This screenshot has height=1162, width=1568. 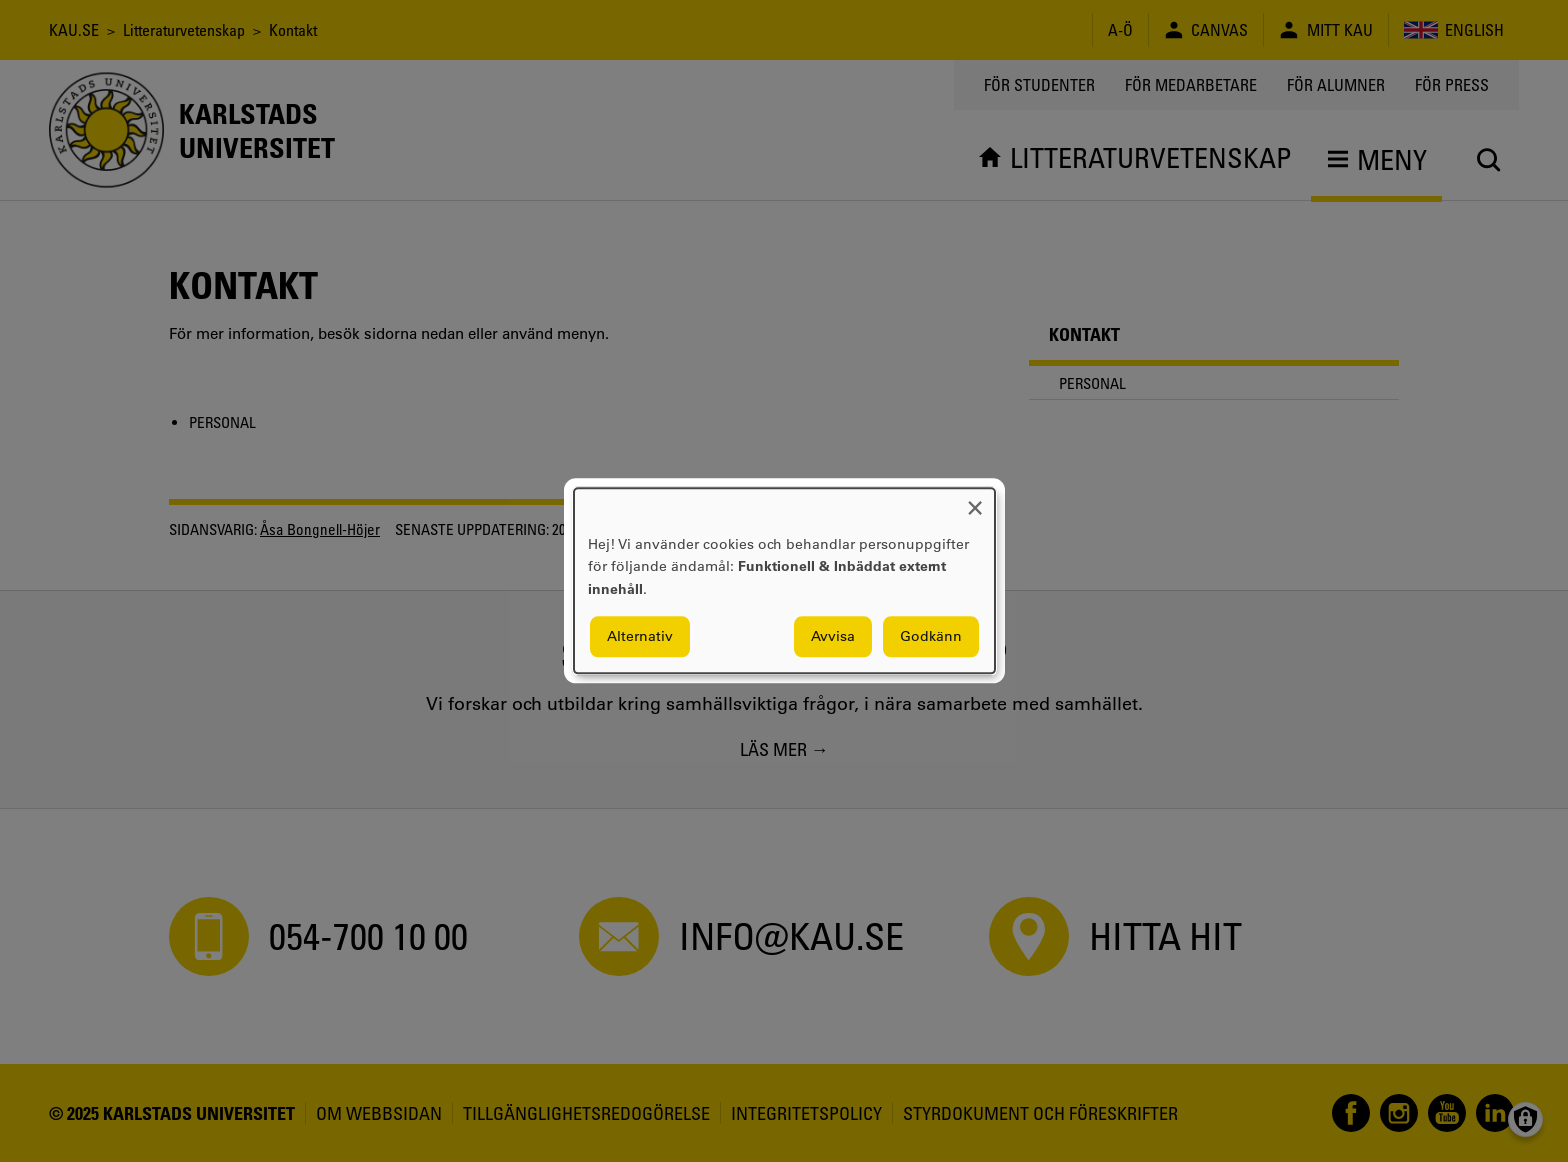 What do you see at coordinates (784, 580) in the screenshot?
I see `[dialog]` at bounding box center [784, 580].